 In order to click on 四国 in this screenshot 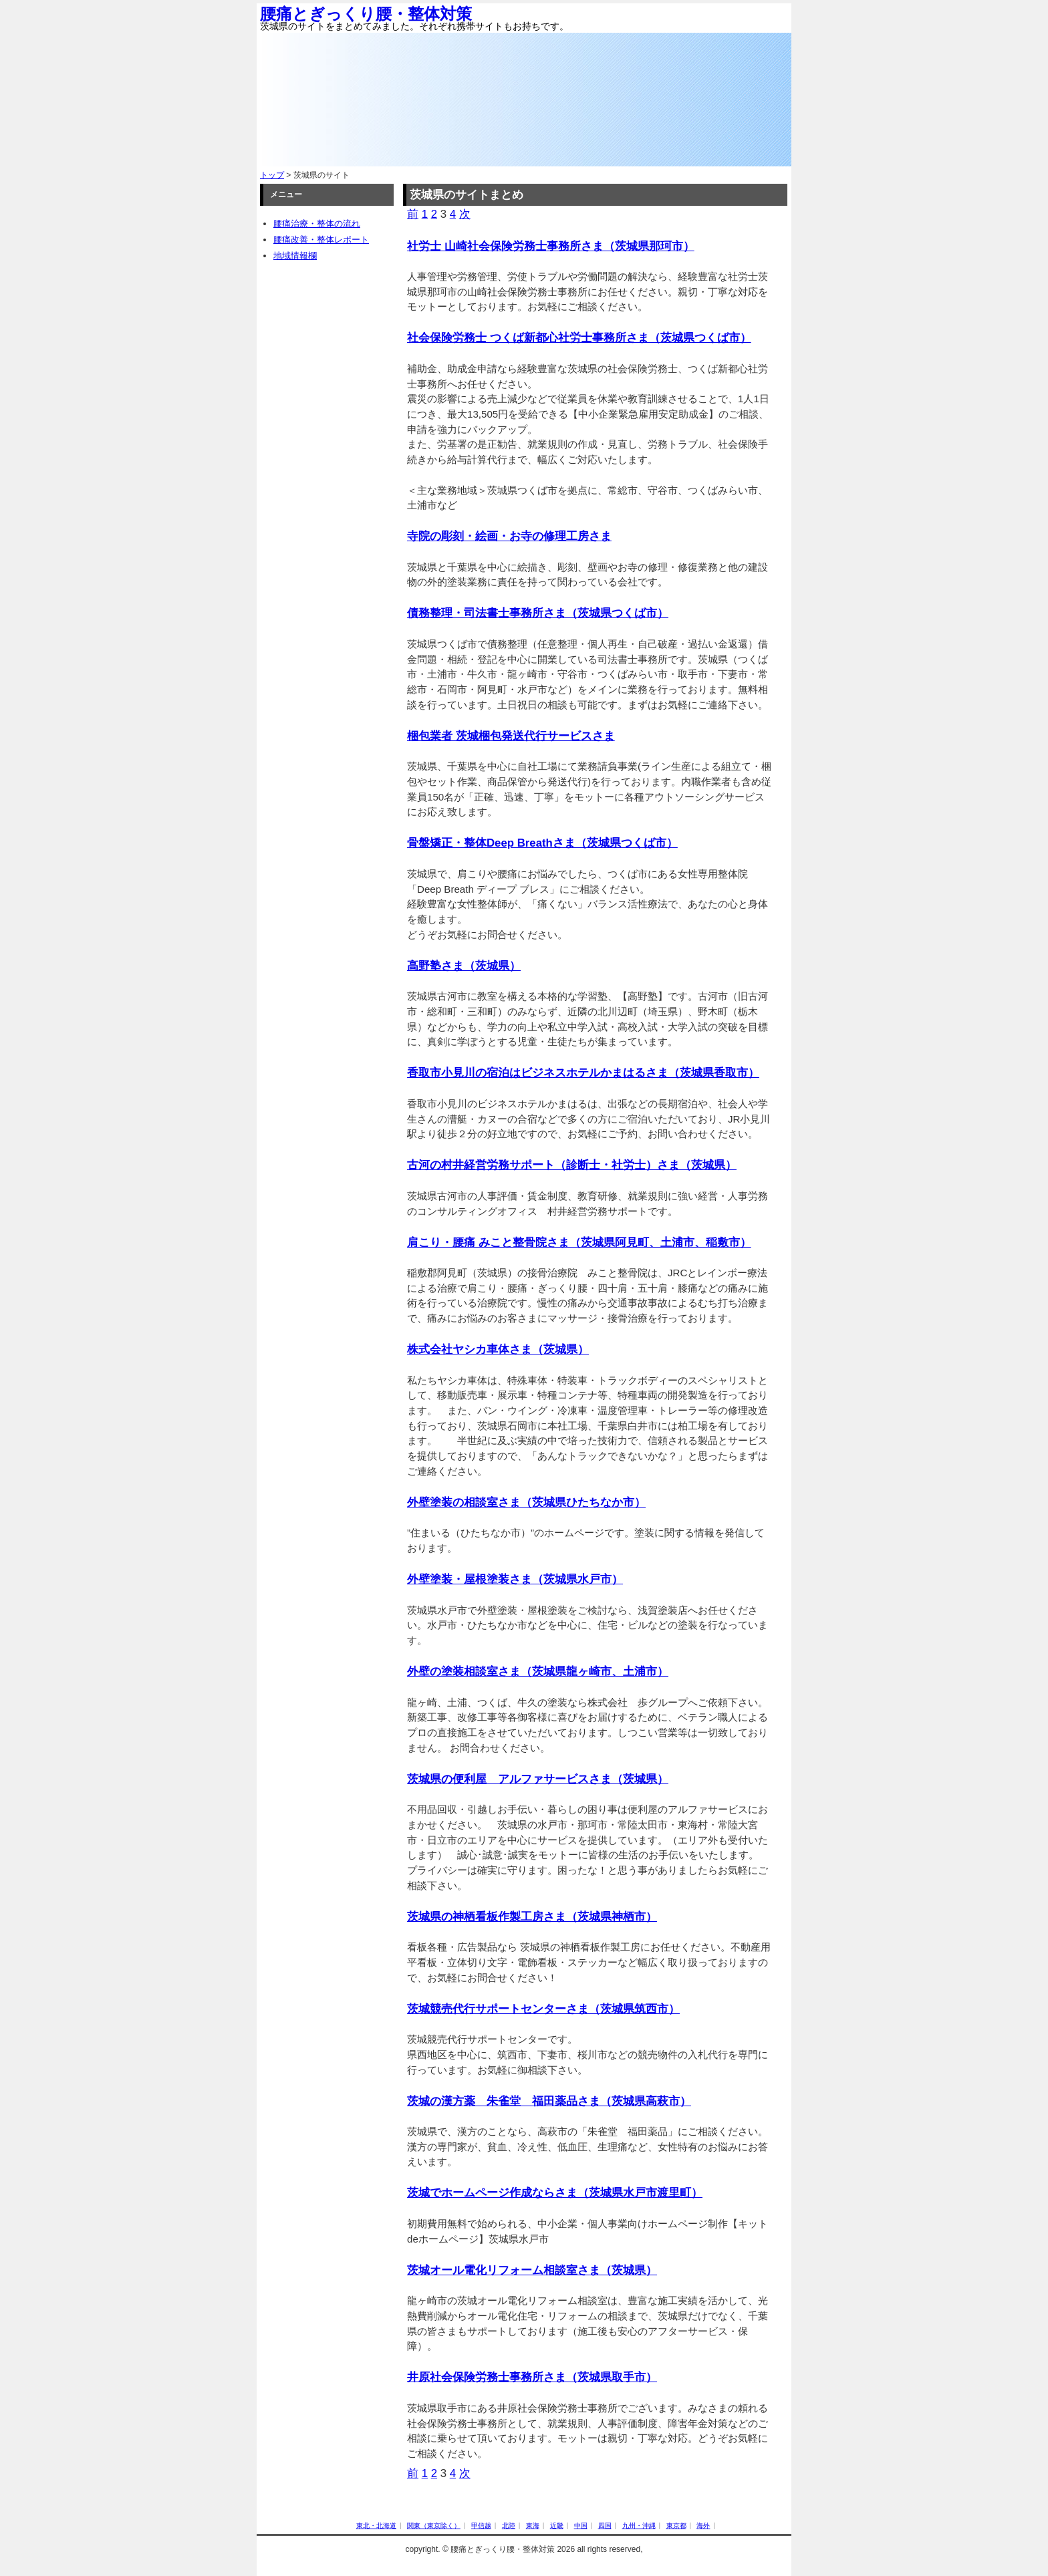, I will do `click(605, 2525)`.